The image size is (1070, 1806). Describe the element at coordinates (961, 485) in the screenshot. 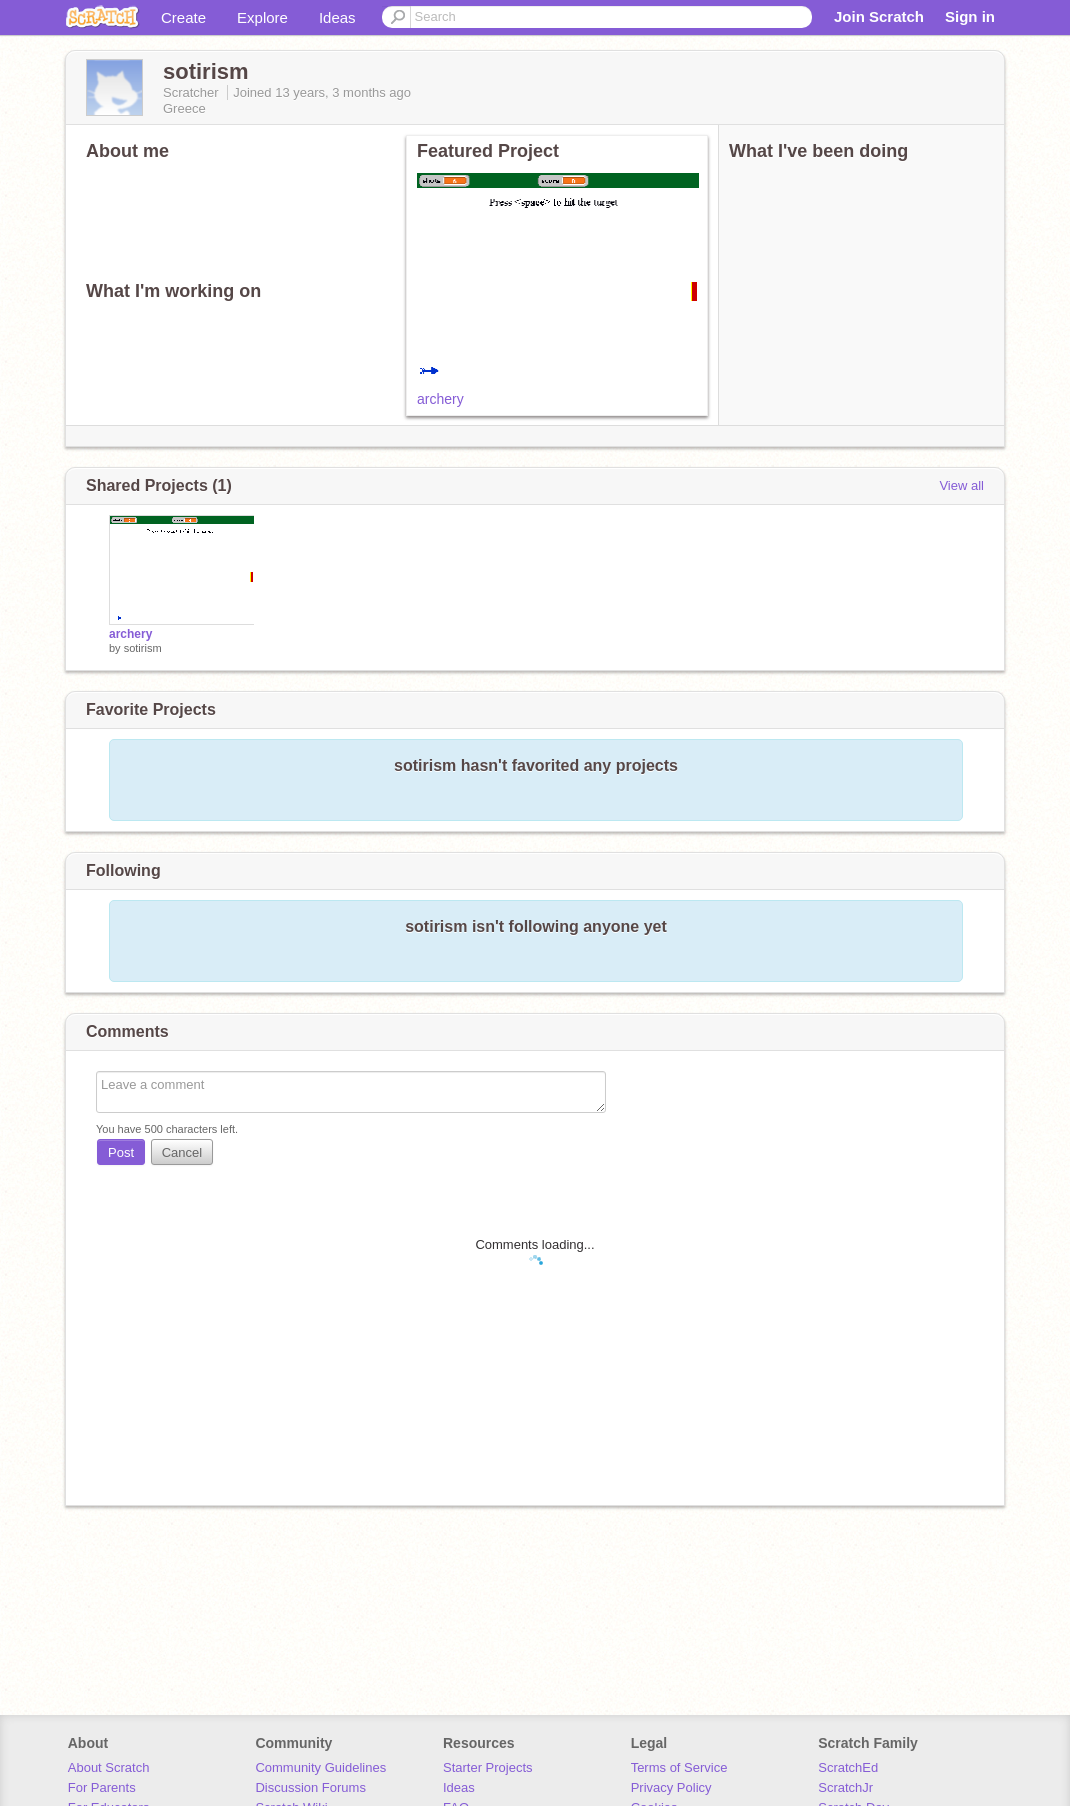

I see `View all` at that location.